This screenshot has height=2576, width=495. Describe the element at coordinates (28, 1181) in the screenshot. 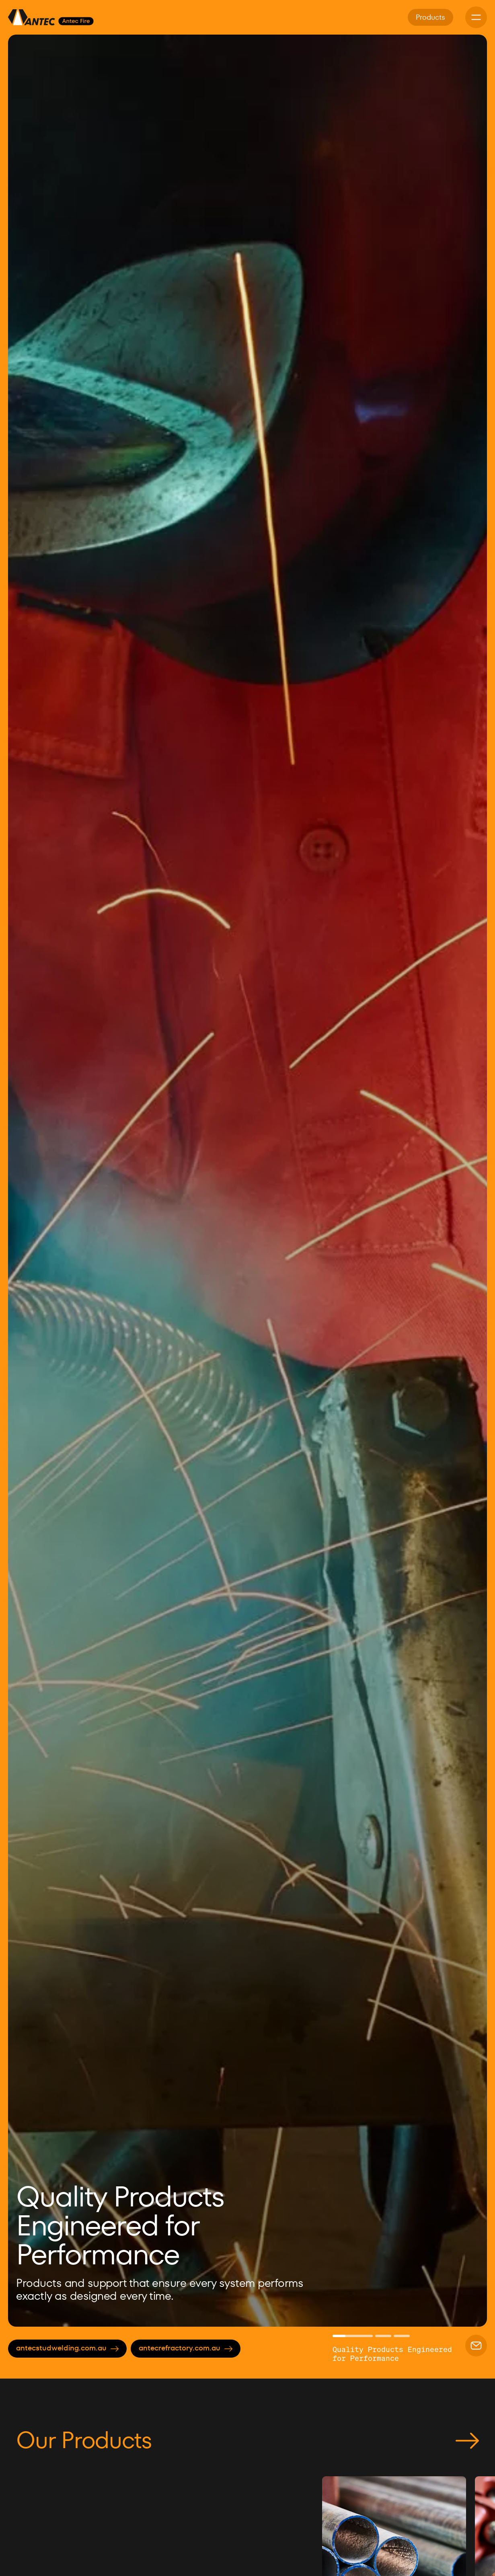

I see `[button]` at that location.